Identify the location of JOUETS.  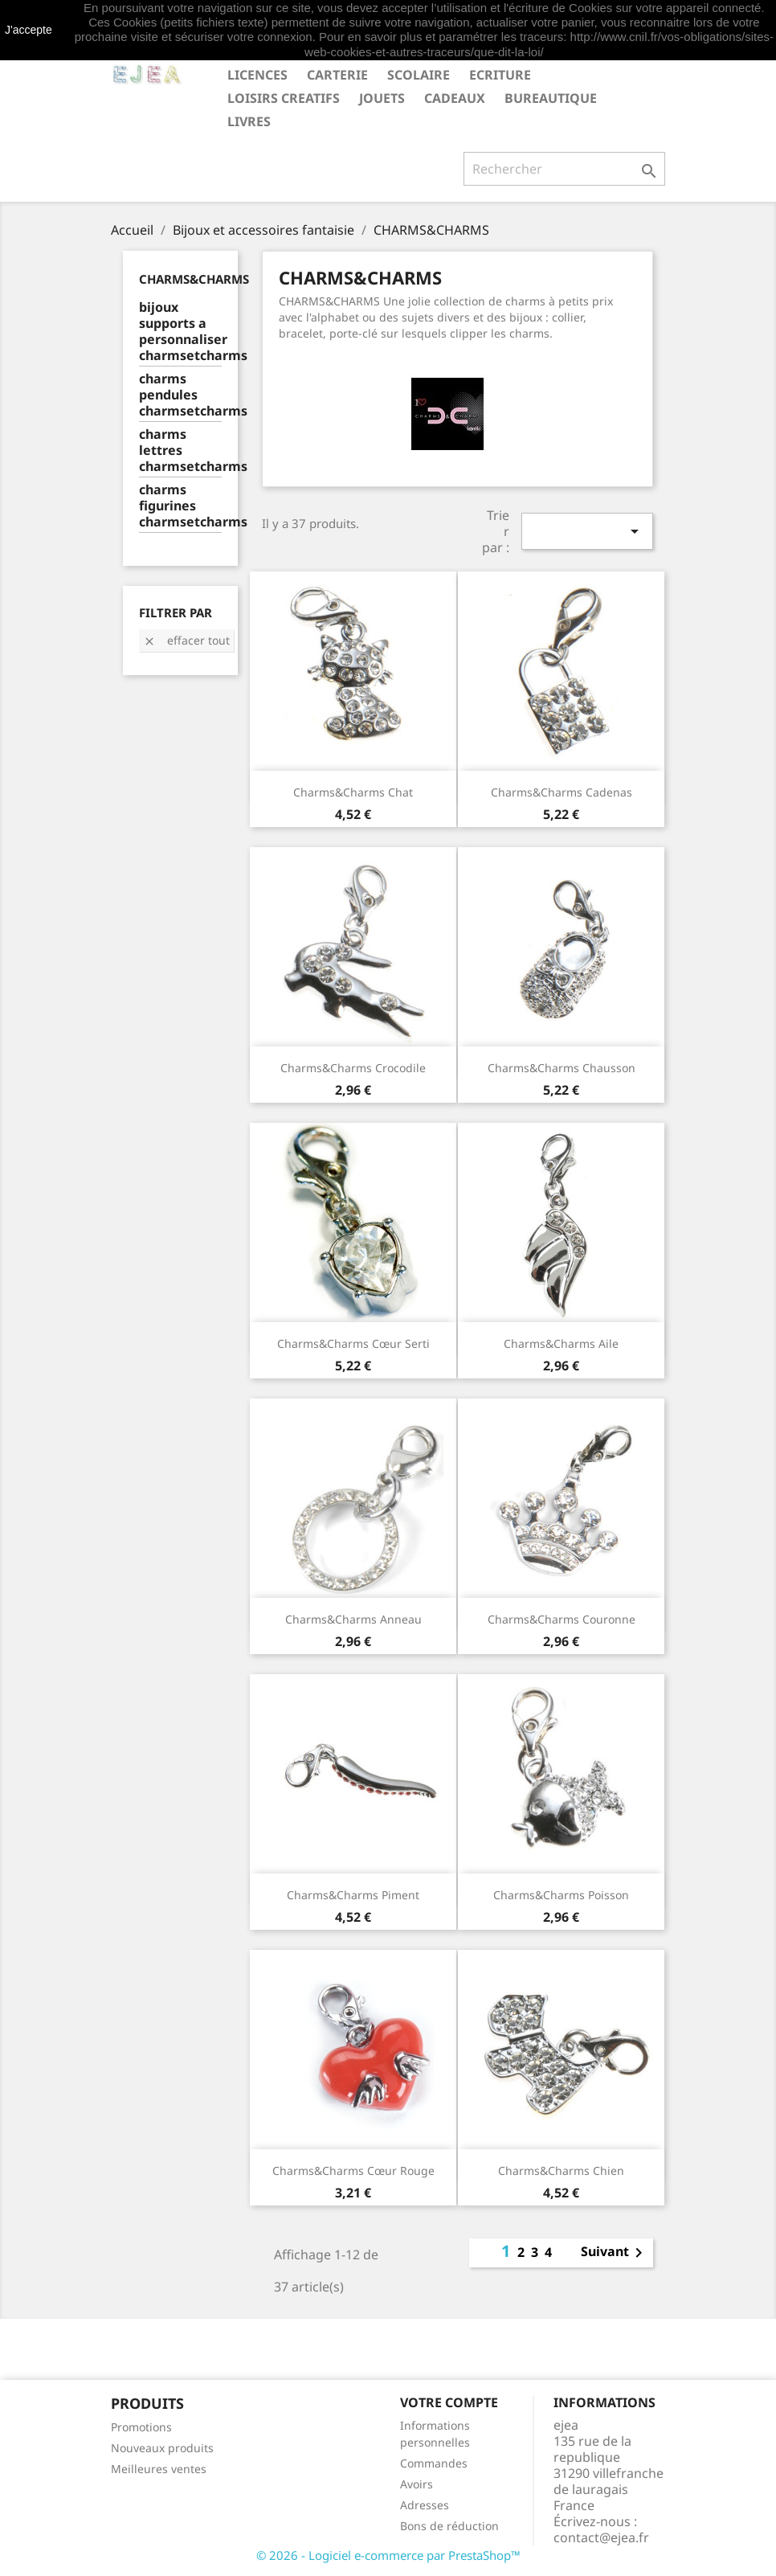
(382, 98).